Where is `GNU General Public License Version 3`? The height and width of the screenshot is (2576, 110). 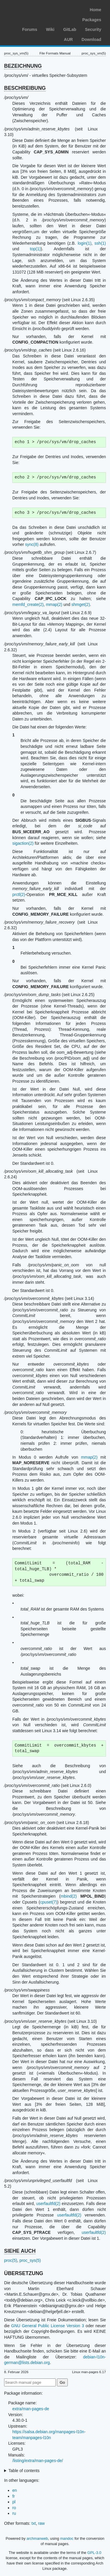 GNU General Public License Version 3 is located at coordinates (47, 2325).